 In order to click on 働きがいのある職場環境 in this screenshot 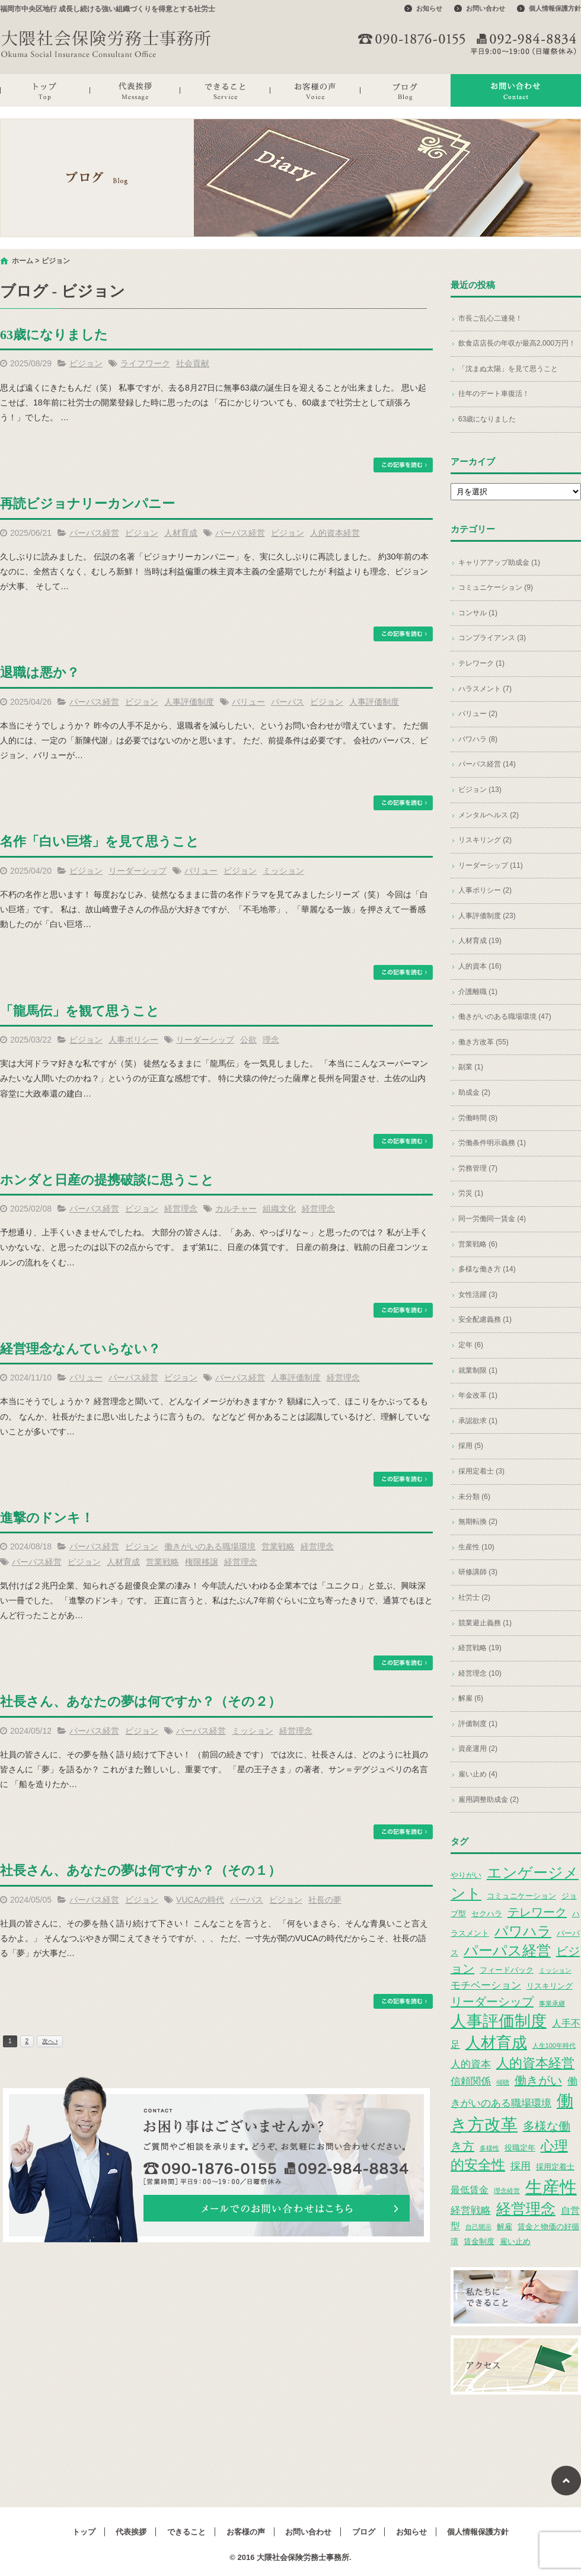, I will do `click(210, 1546)`.